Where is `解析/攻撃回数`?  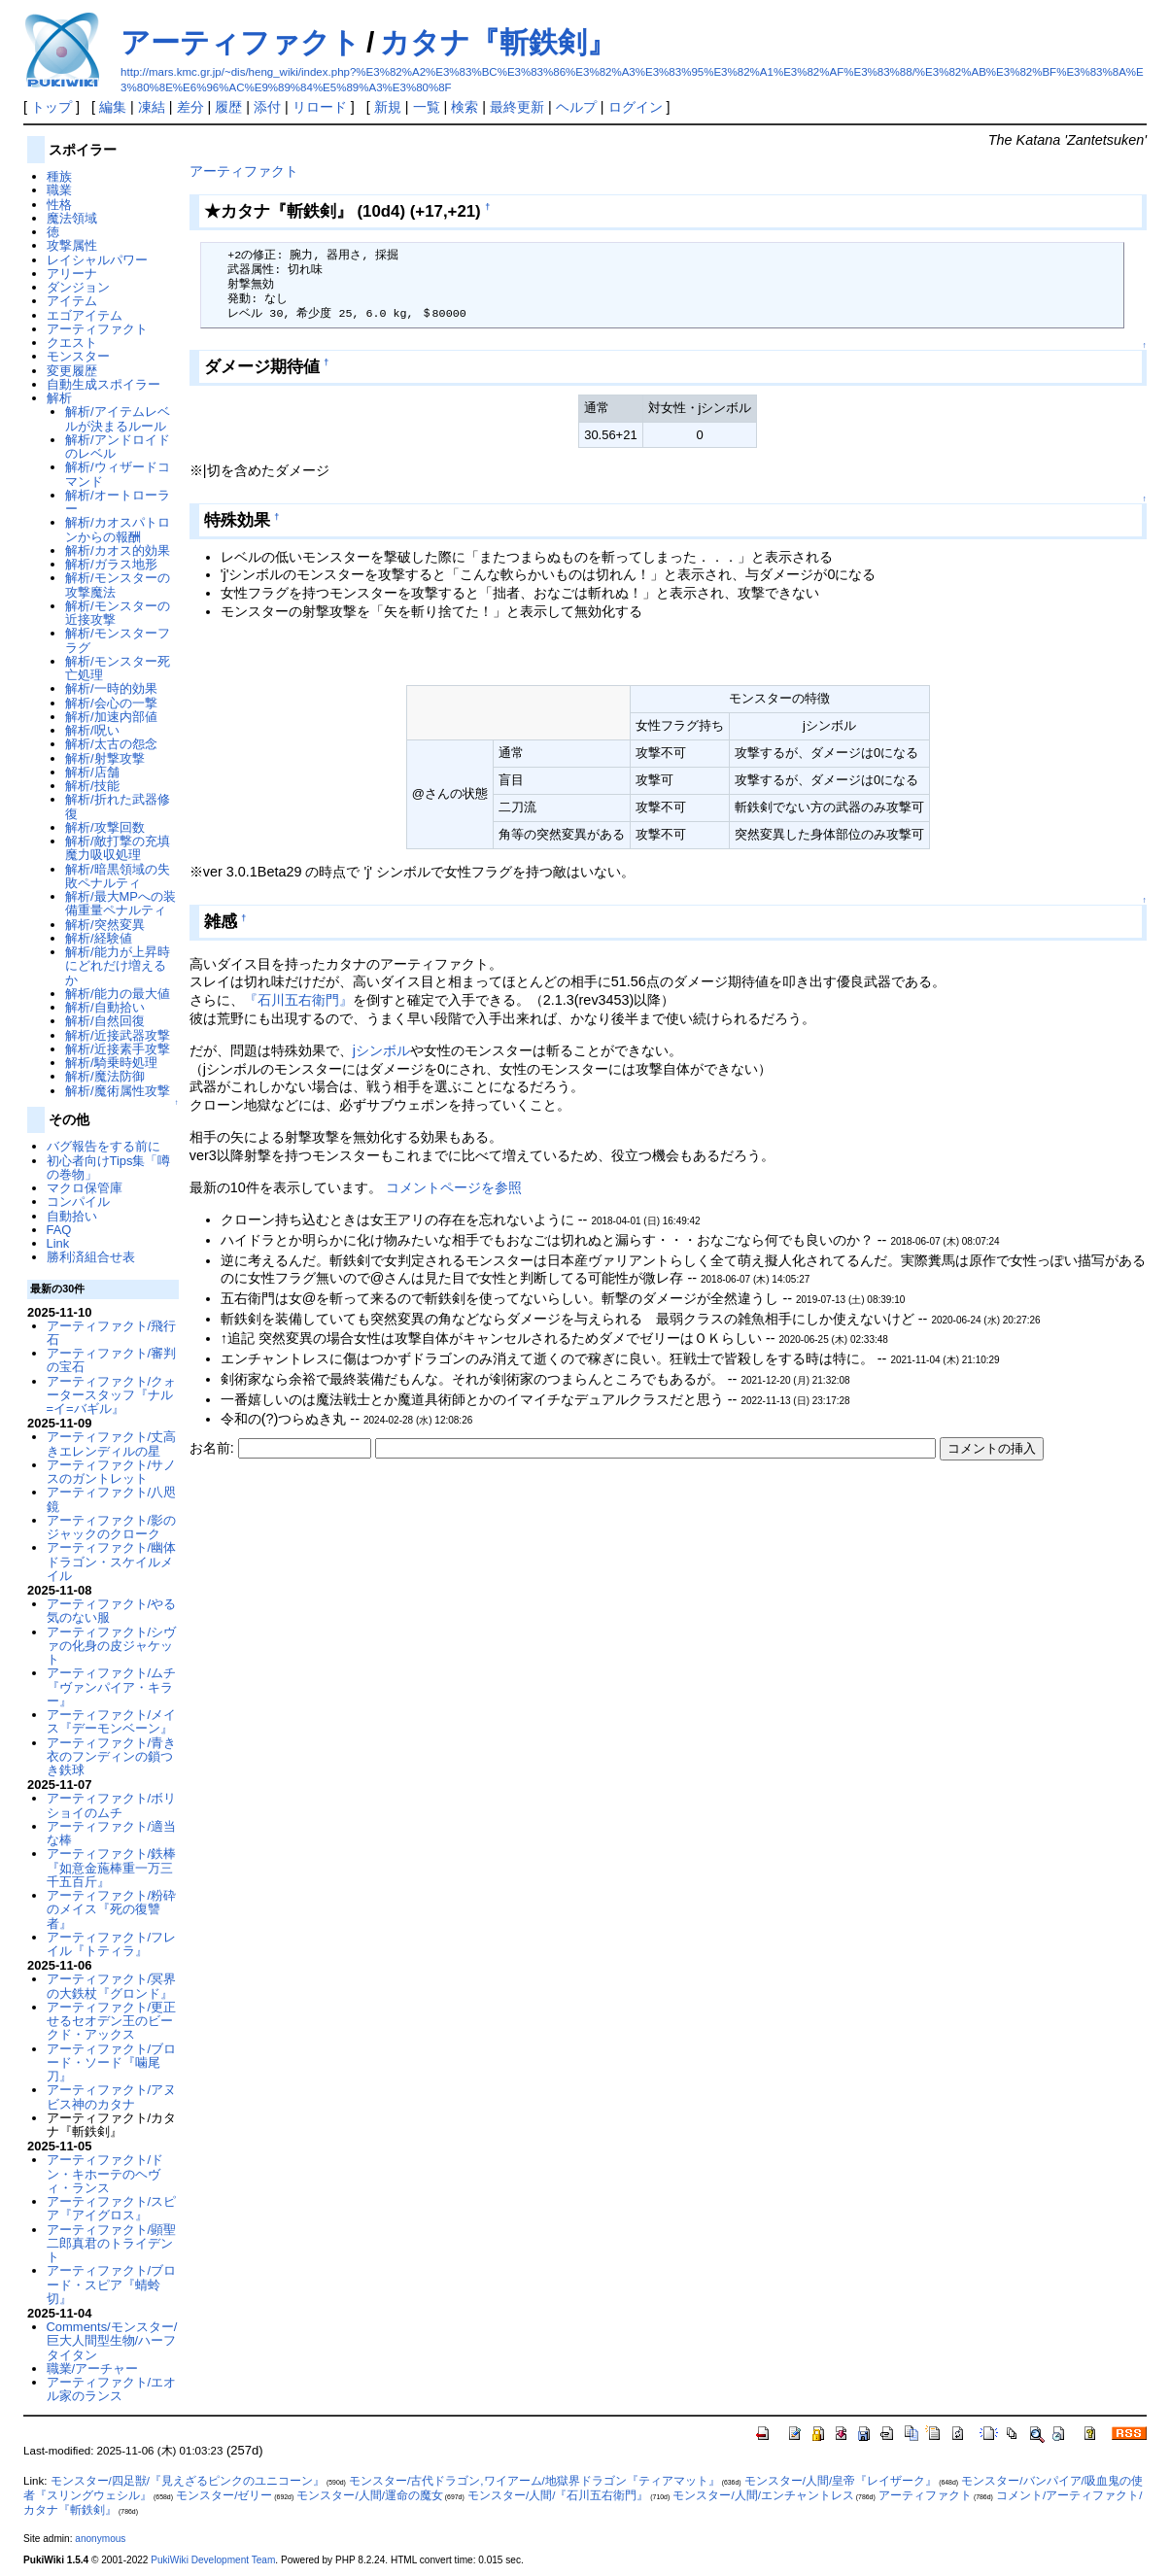
解析/攻撃回数 is located at coordinates (105, 827).